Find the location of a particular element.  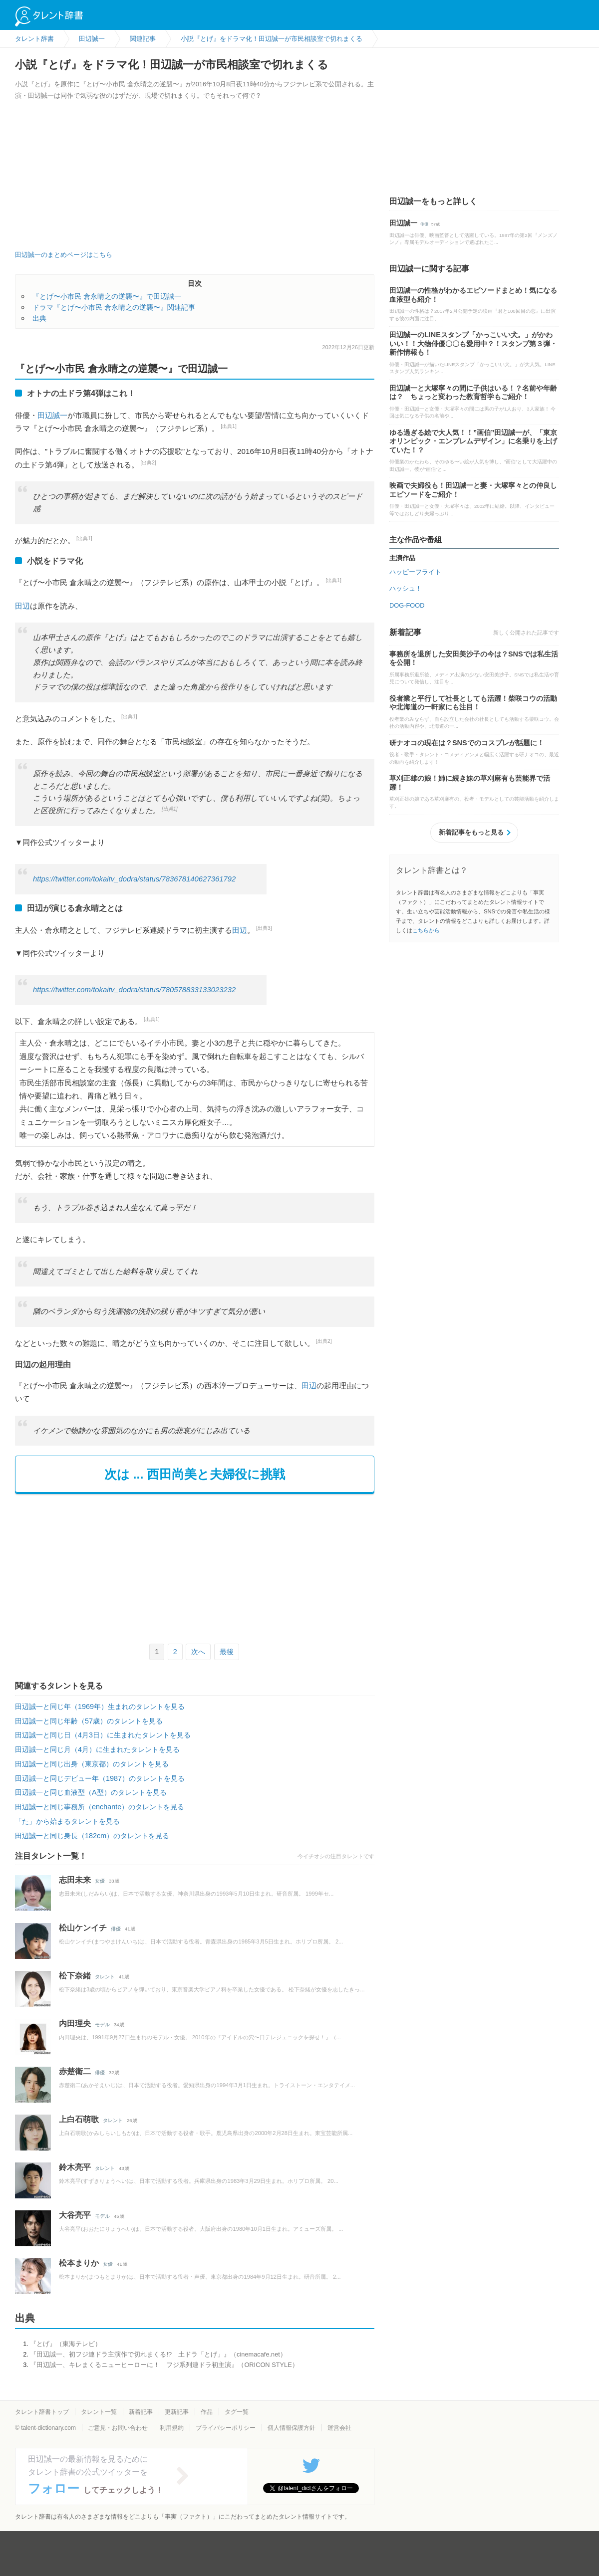

最後 is located at coordinates (227, 1652).